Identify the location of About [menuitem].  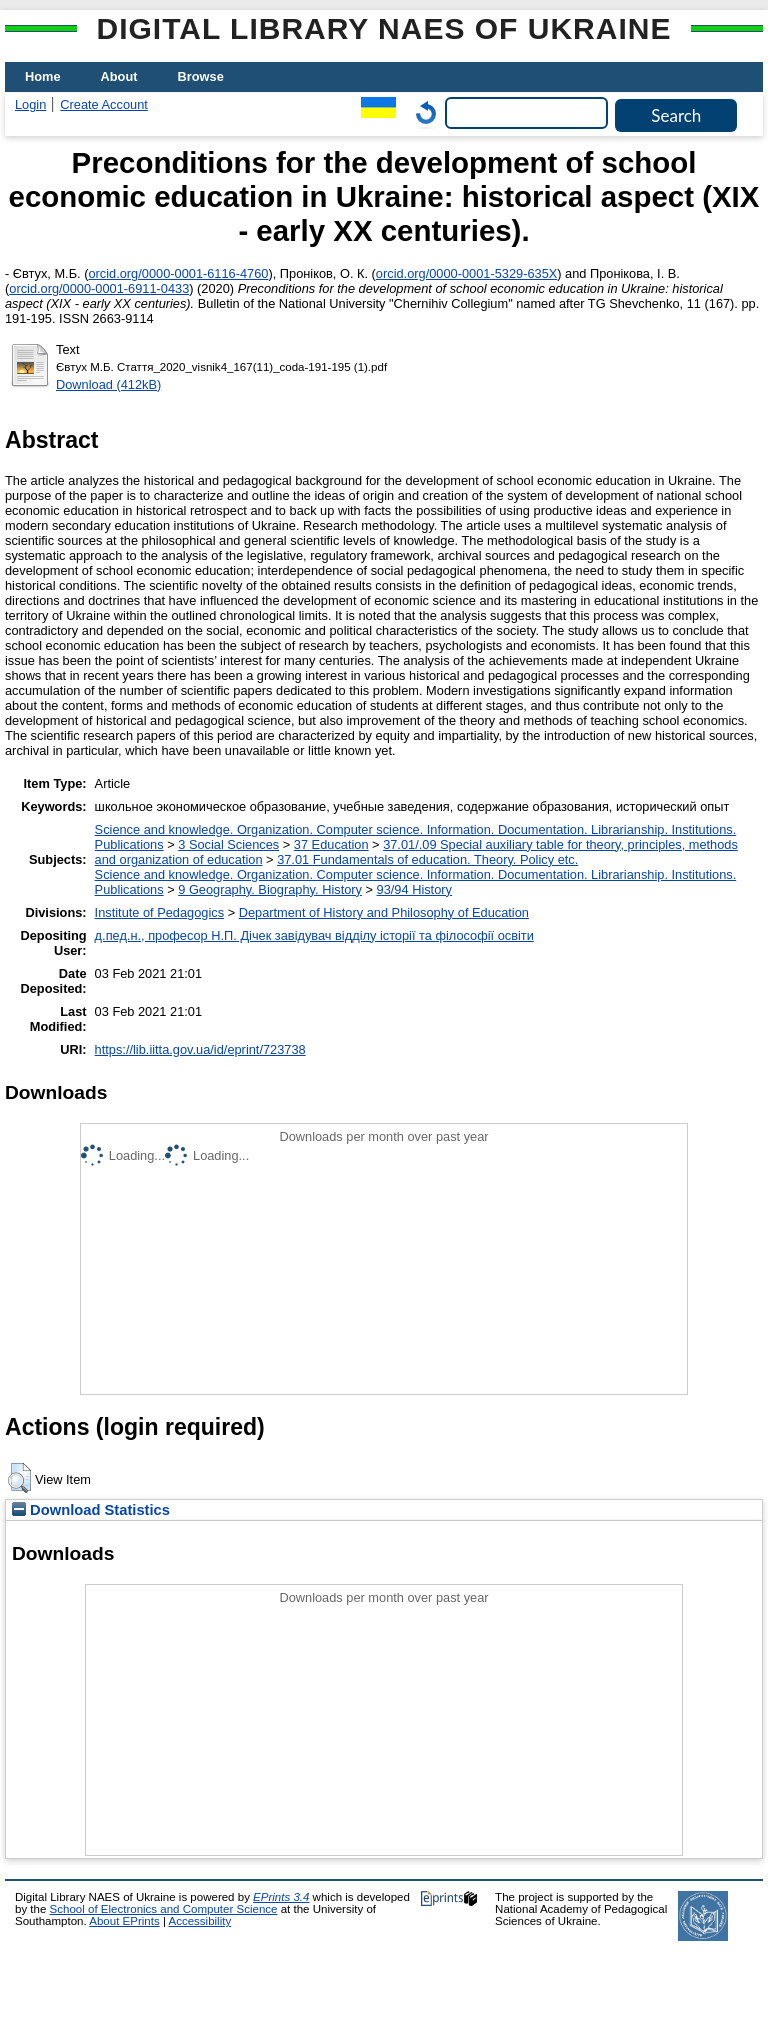
(119, 76).